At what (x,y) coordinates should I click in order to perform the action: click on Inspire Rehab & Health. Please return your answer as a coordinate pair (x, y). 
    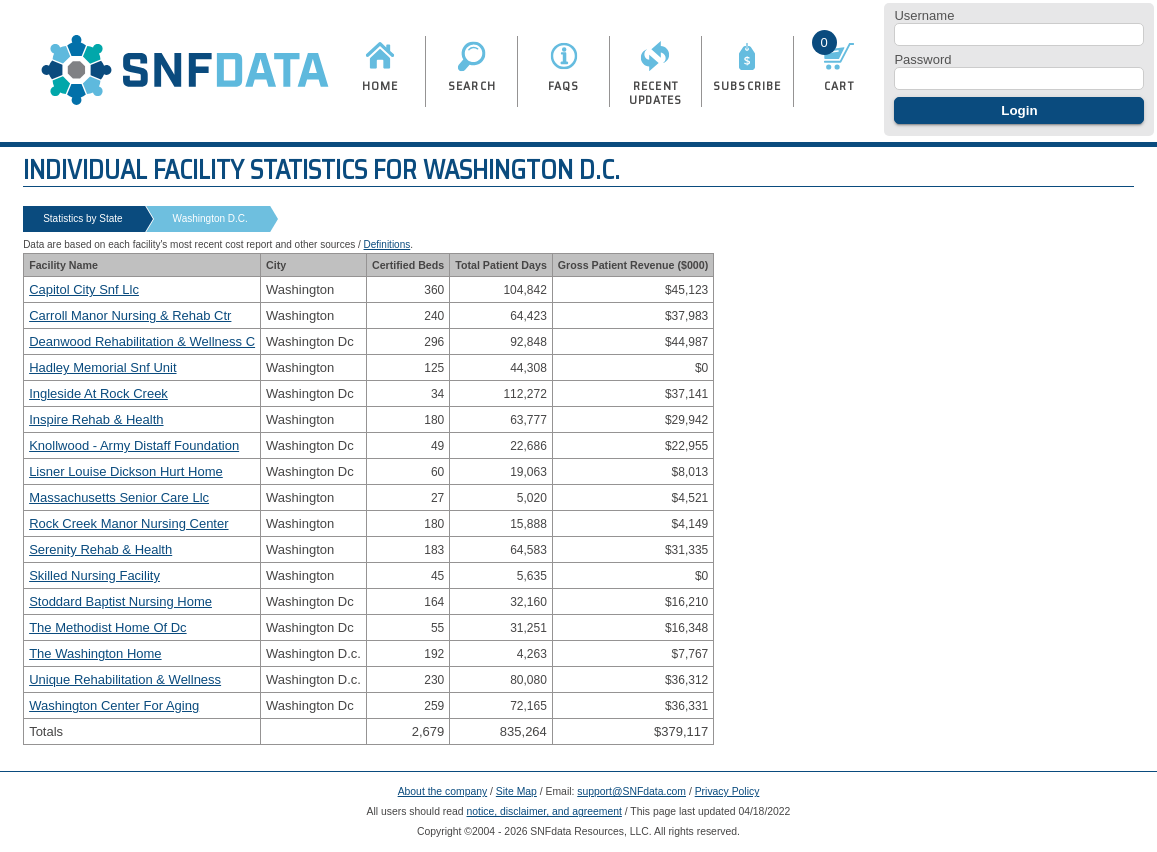
    Looking at the image, I should click on (96, 419).